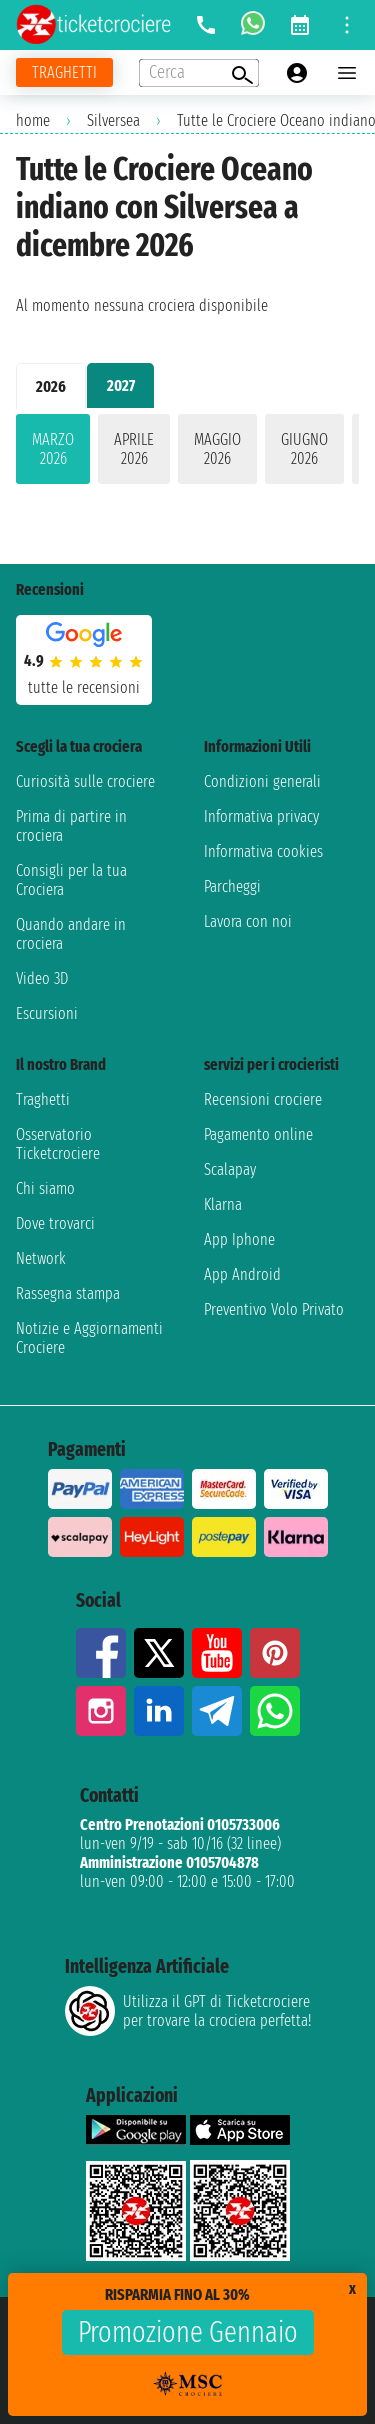 This screenshot has width=375, height=2424. Describe the element at coordinates (113, 120) in the screenshot. I see `Silversea` at that location.